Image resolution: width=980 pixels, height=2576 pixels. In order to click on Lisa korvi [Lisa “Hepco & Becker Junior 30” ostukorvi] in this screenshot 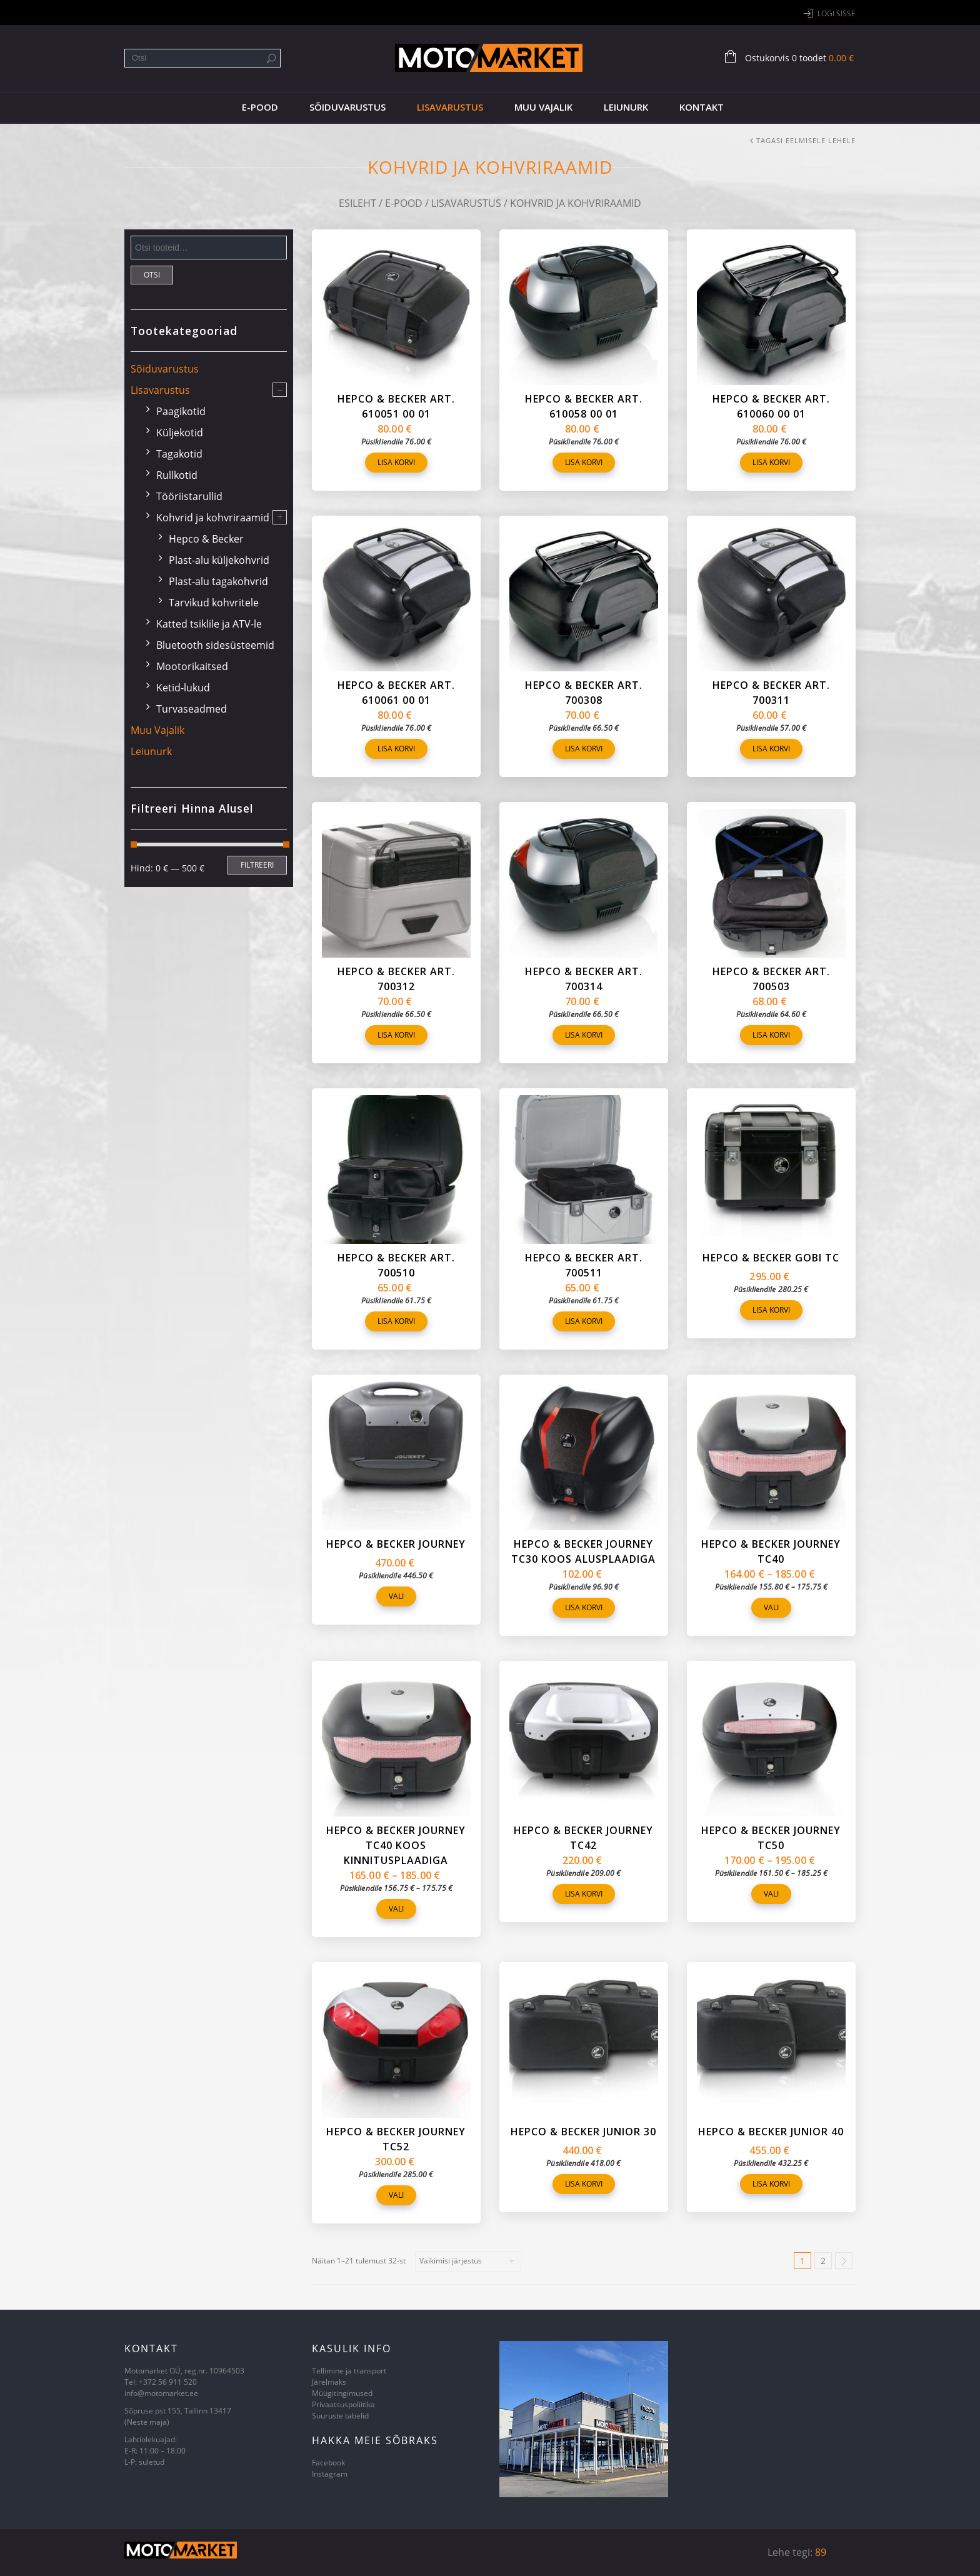, I will do `click(583, 2183)`.